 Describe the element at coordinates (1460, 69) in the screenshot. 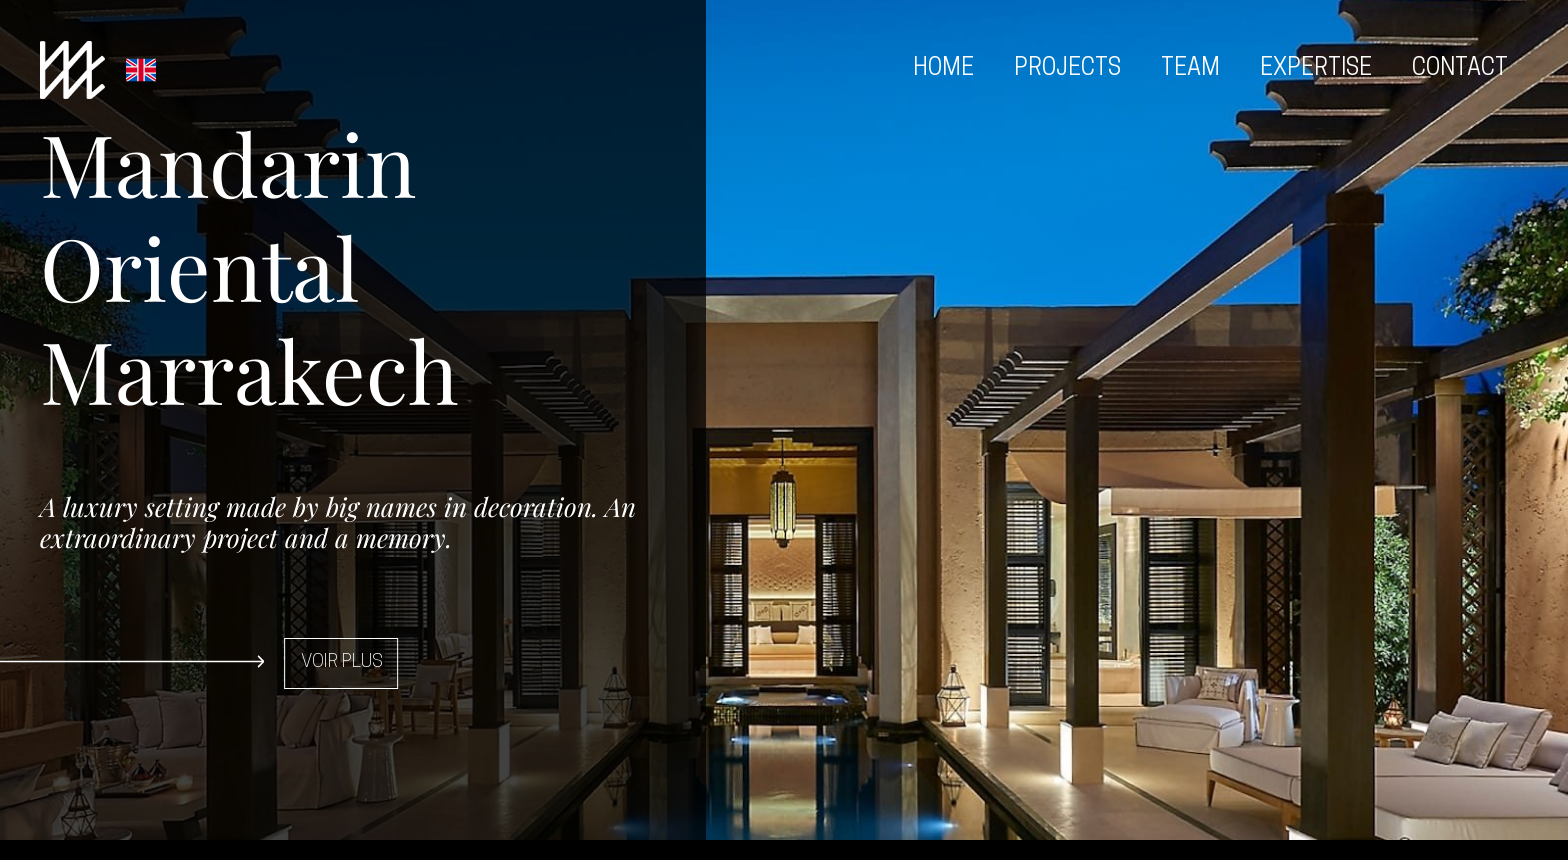

I see `Contact` at that location.